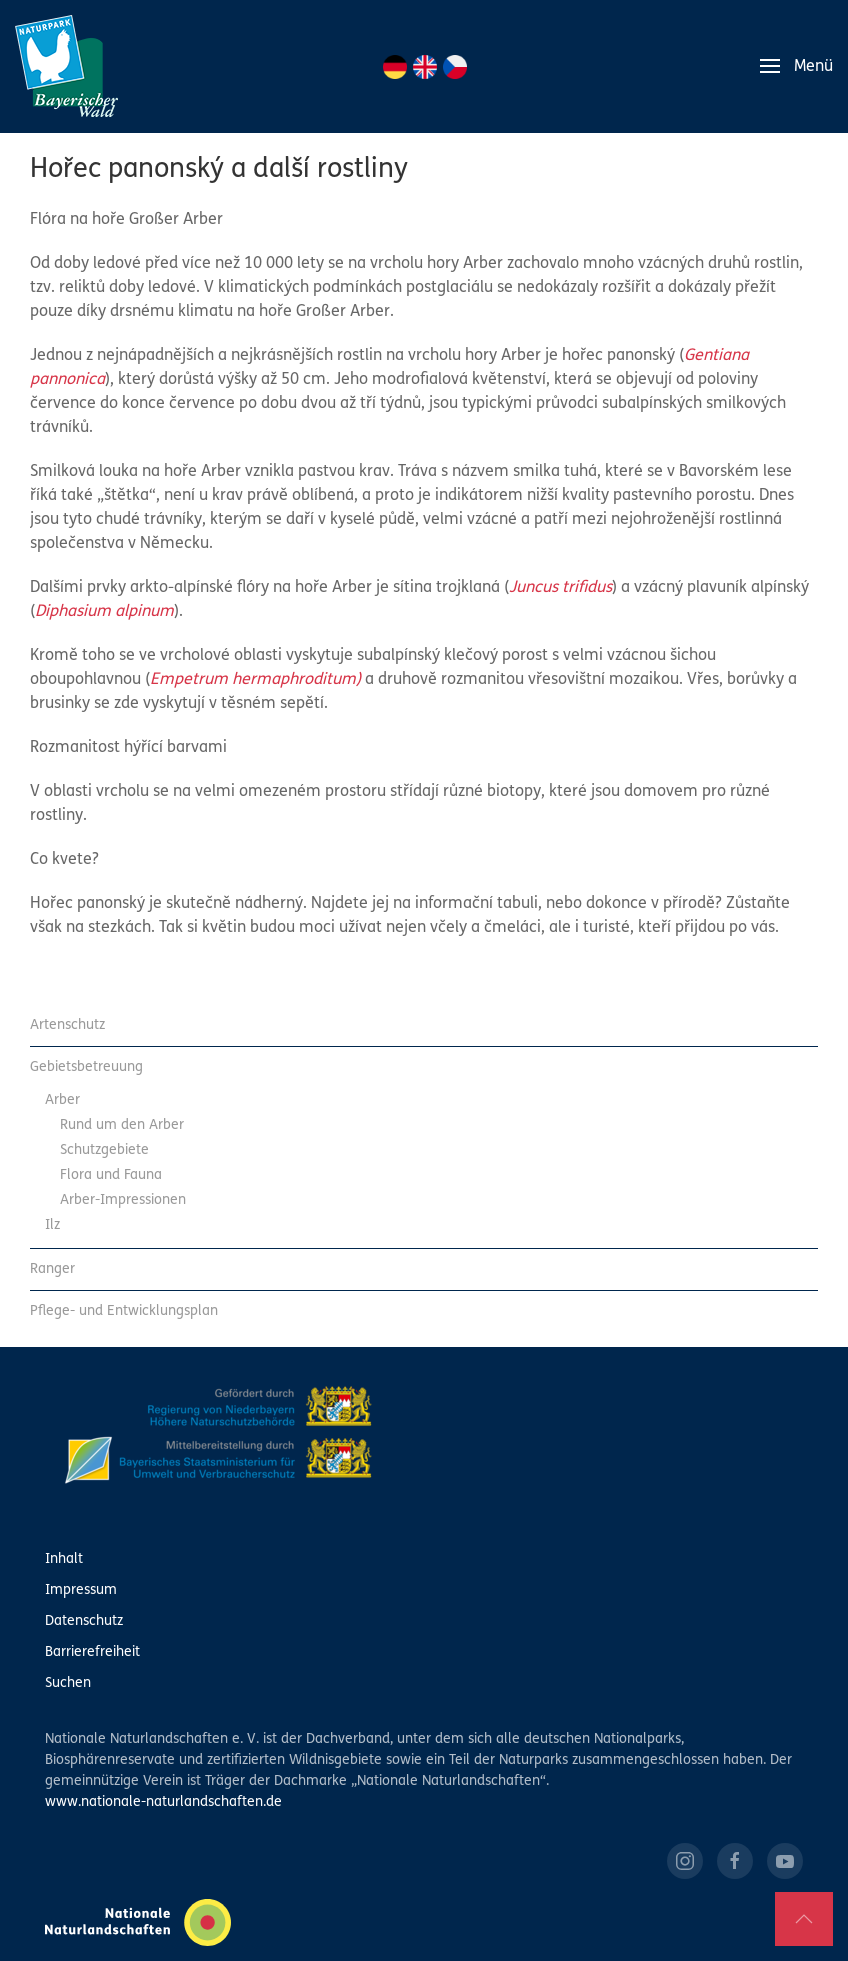 The height and width of the screenshot is (1961, 848). What do you see at coordinates (86, 1067) in the screenshot?
I see `Gebietsbetreuung` at bounding box center [86, 1067].